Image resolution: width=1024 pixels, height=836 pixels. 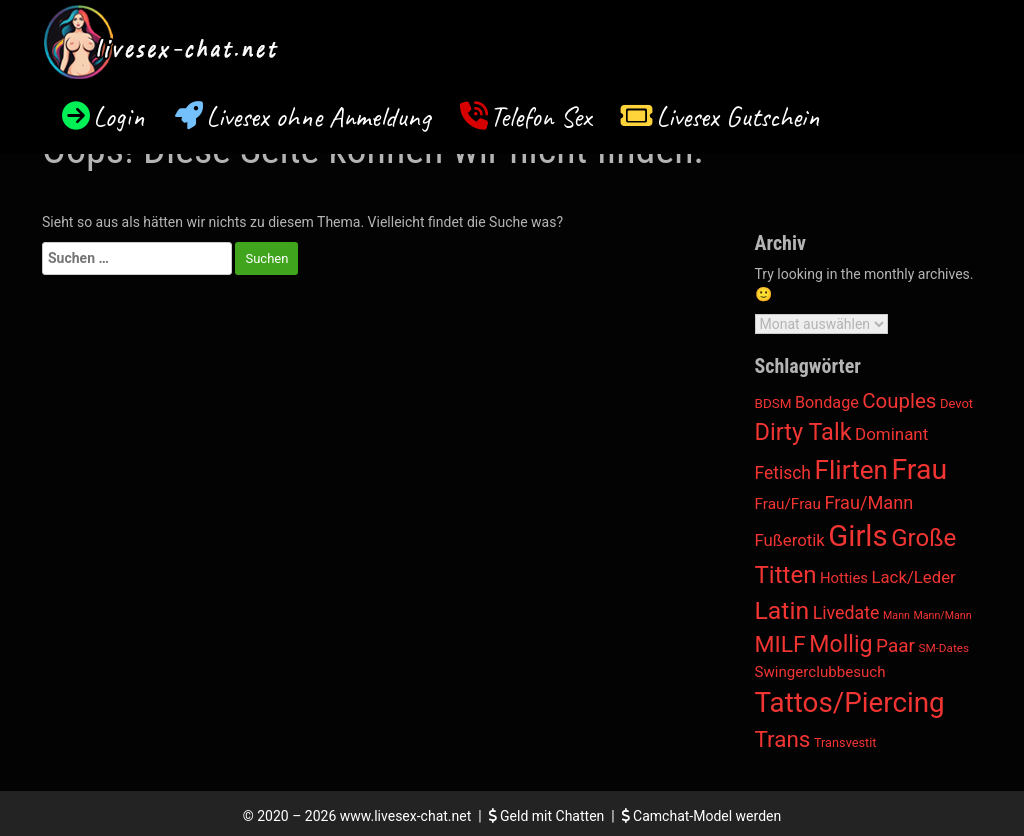 I want to click on Frau [Frau (4.259 Einträge)], so click(x=920, y=469).